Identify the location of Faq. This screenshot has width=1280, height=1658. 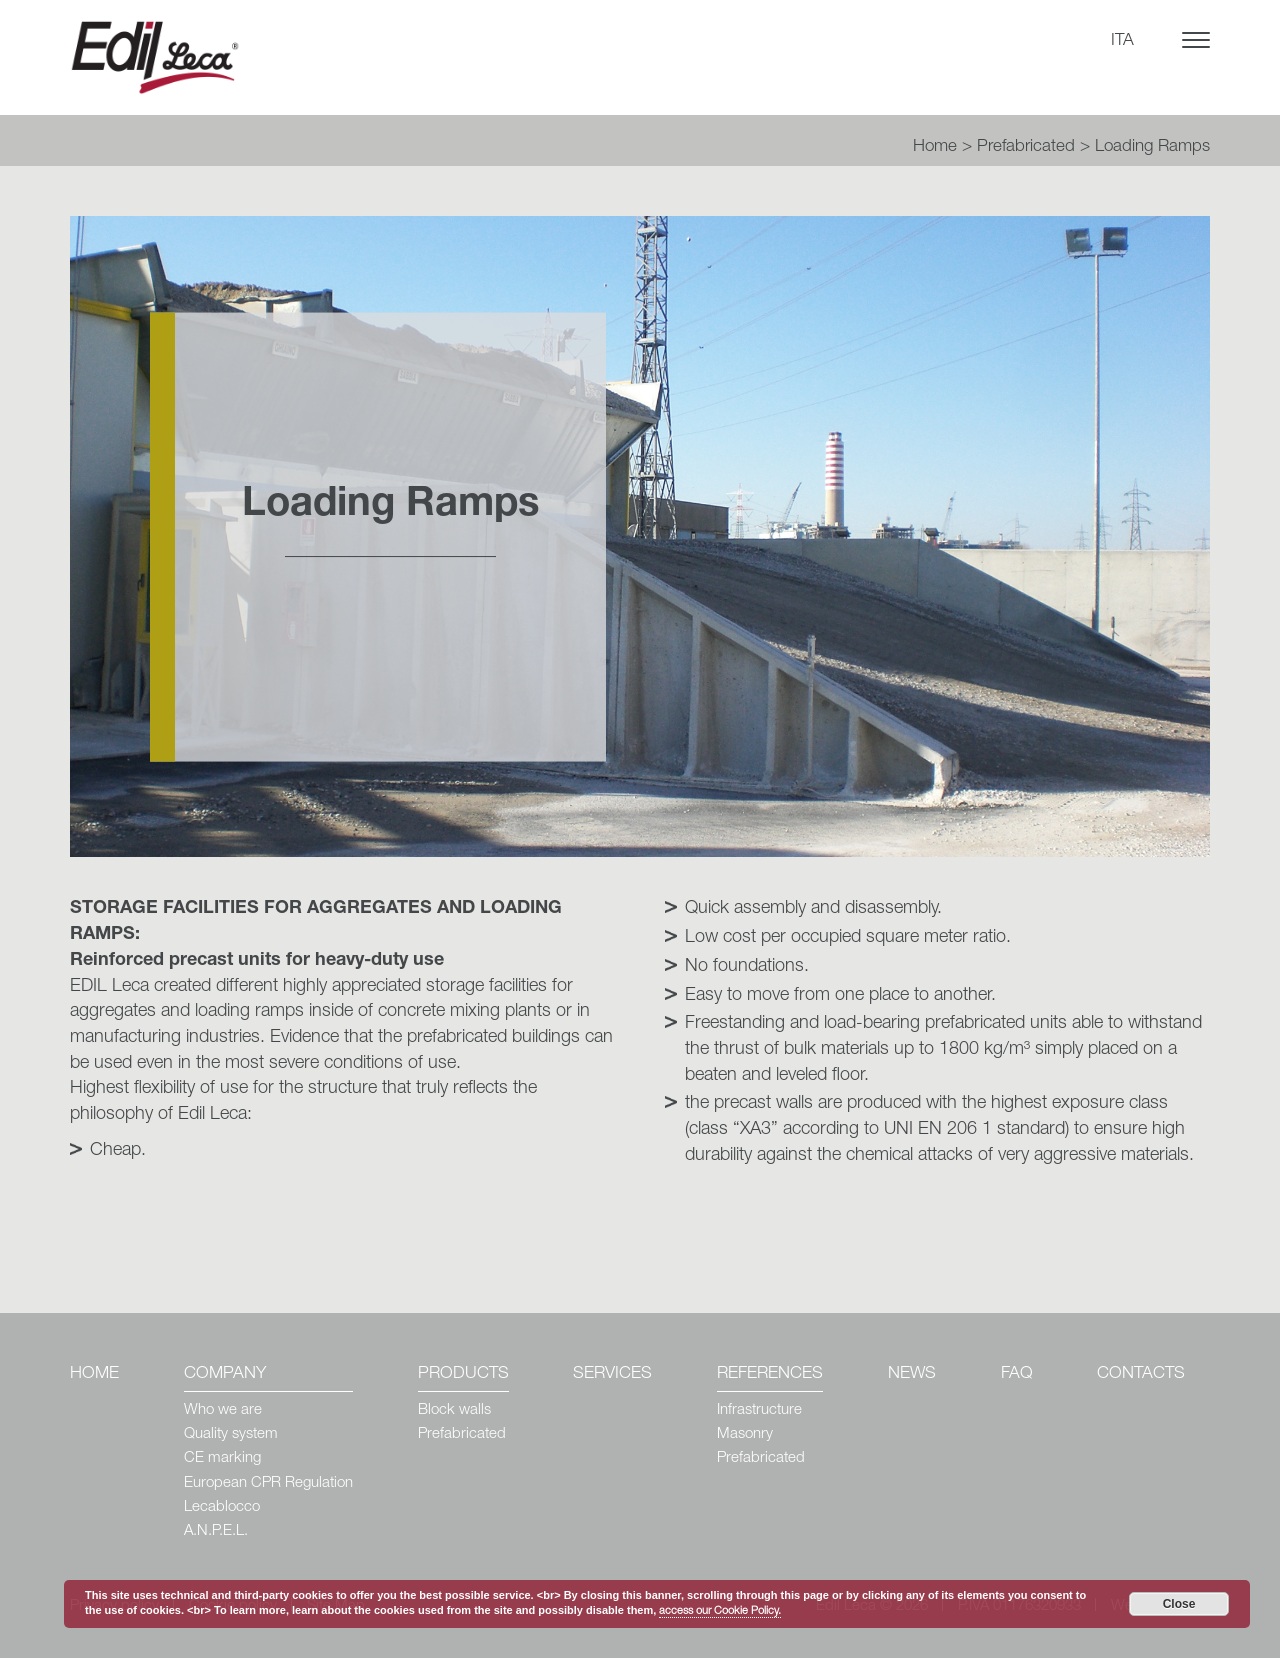
(1017, 1374).